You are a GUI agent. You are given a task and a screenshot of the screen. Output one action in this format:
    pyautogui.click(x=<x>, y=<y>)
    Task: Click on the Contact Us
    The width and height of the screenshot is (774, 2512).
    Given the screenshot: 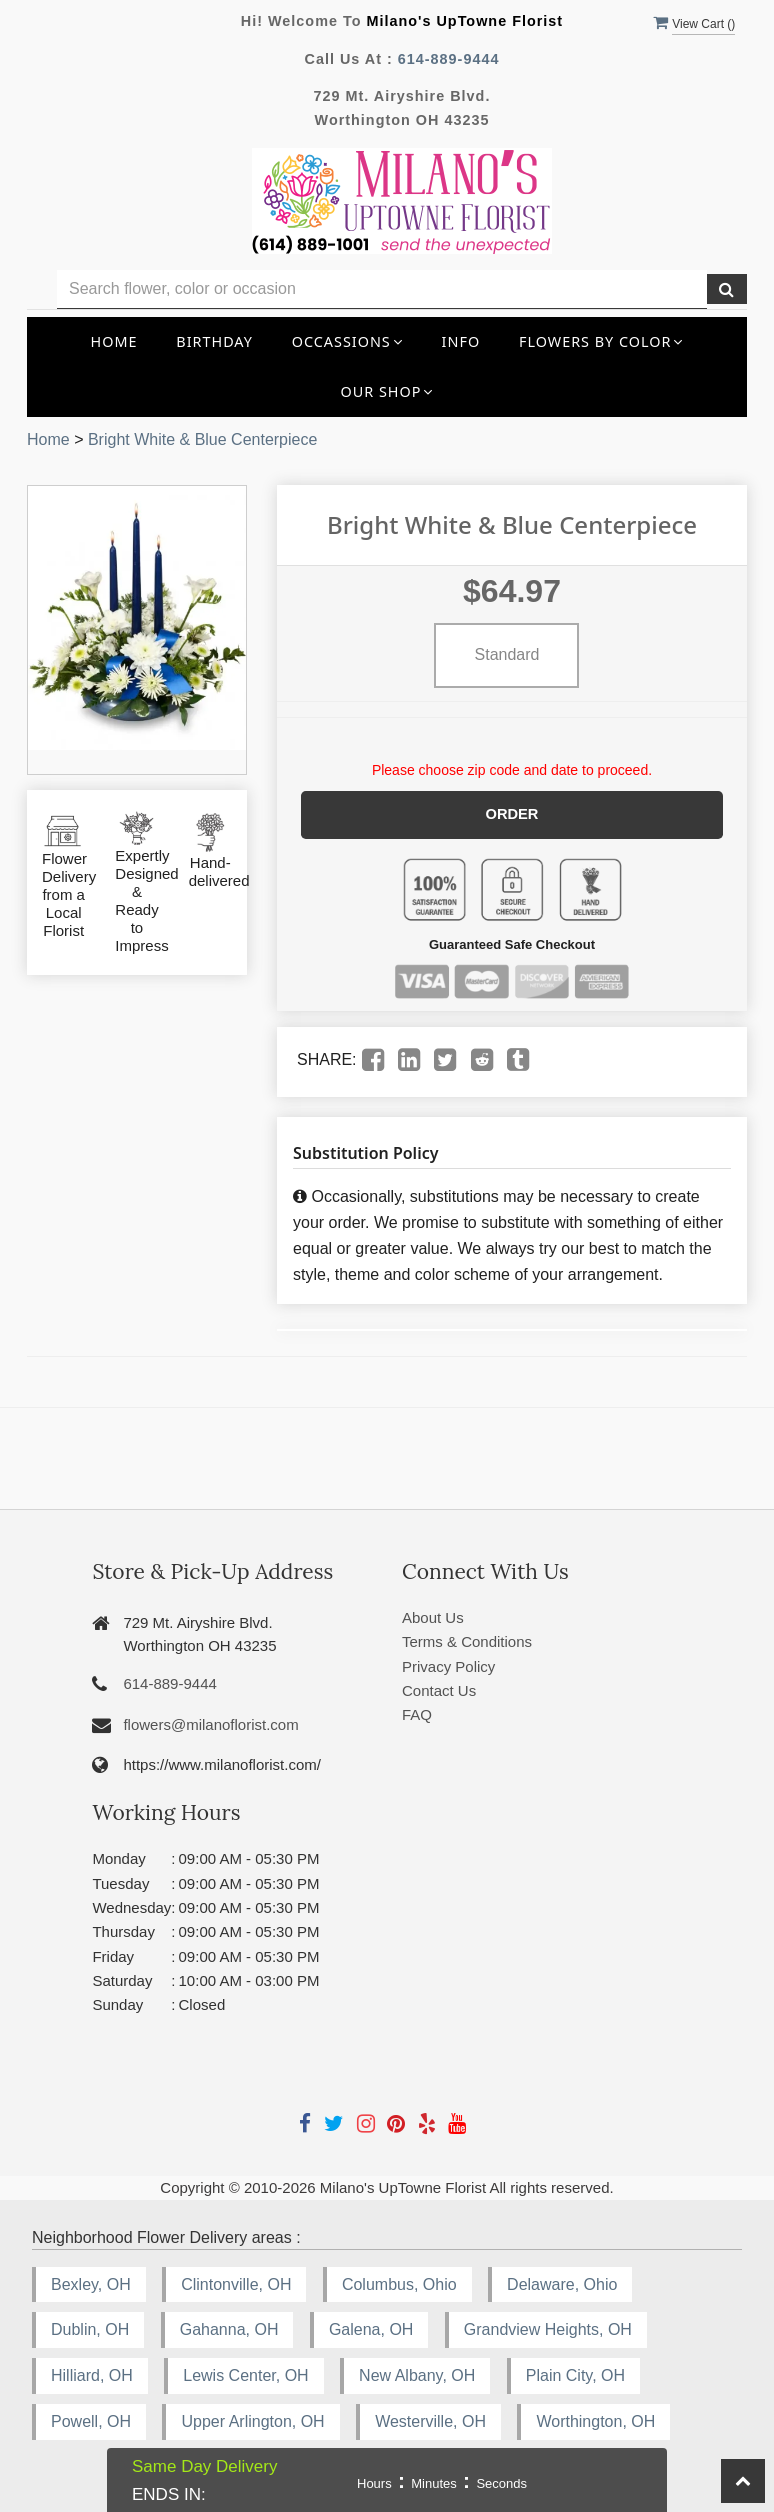 What is the action you would take?
    pyautogui.click(x=439, y=1689)
    